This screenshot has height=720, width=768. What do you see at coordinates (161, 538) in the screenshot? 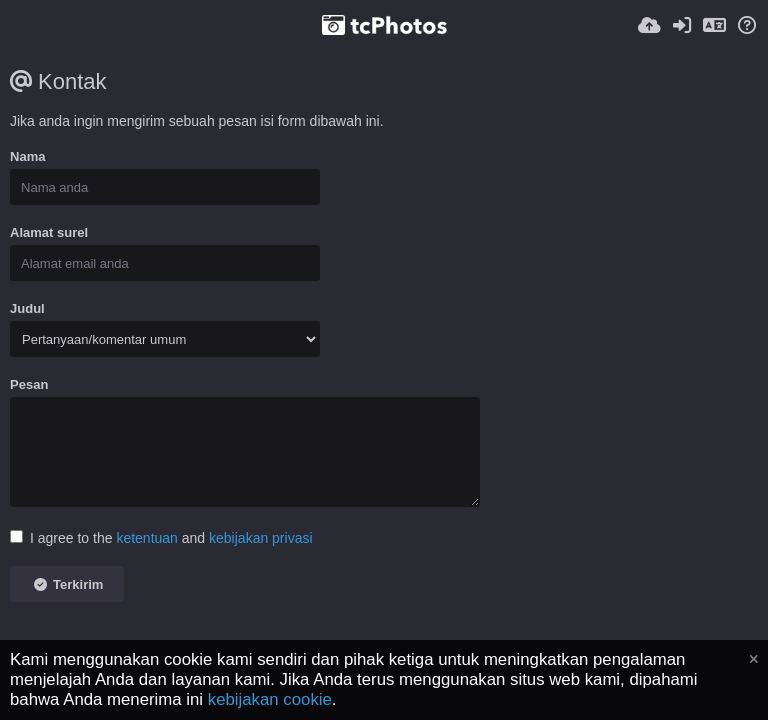
I see `I agree to the and` at bounding box center [161, 538].